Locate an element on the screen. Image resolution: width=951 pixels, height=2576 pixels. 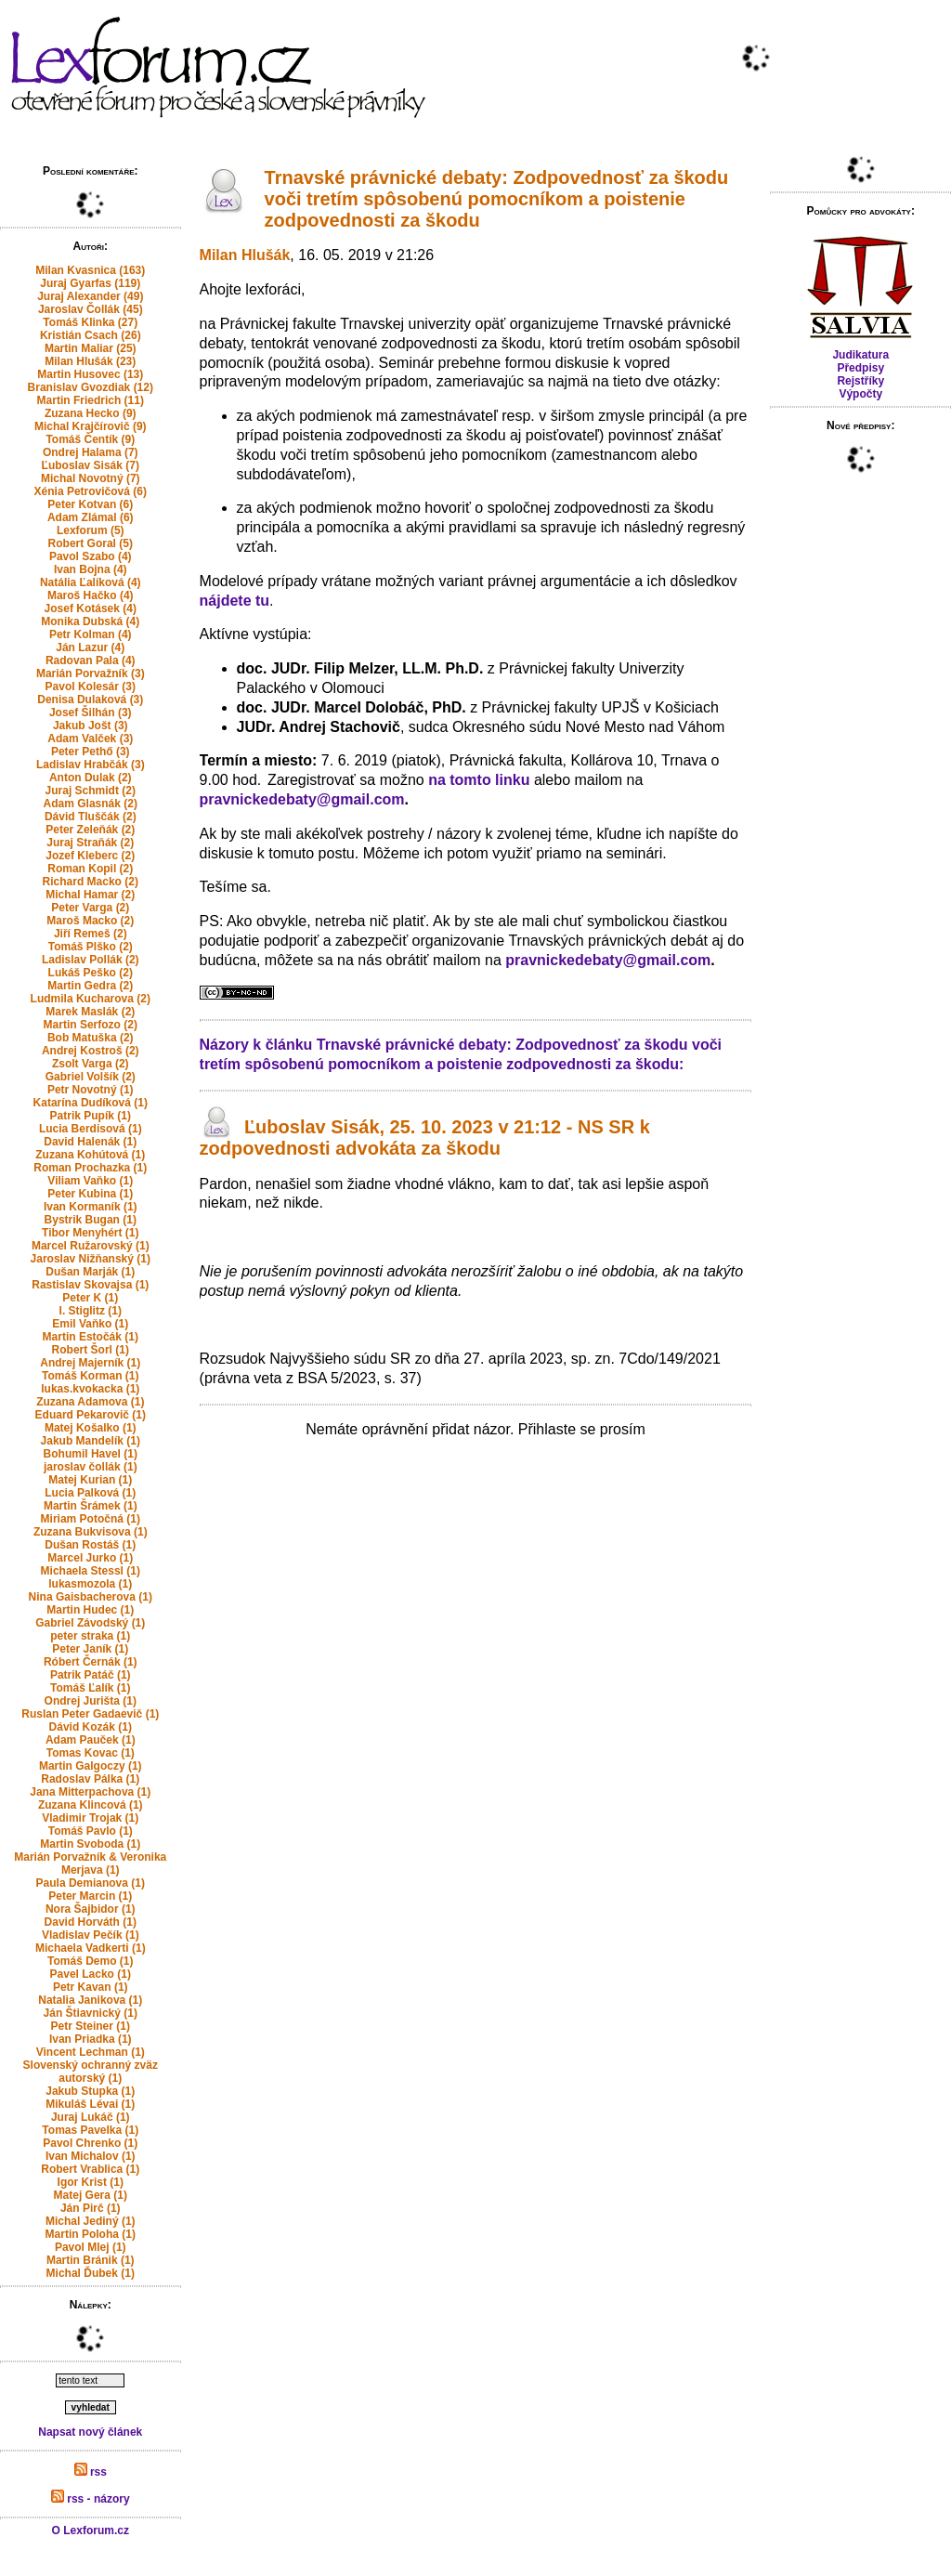
Martin Poloha (1) is located at coordinates (91, 2234).